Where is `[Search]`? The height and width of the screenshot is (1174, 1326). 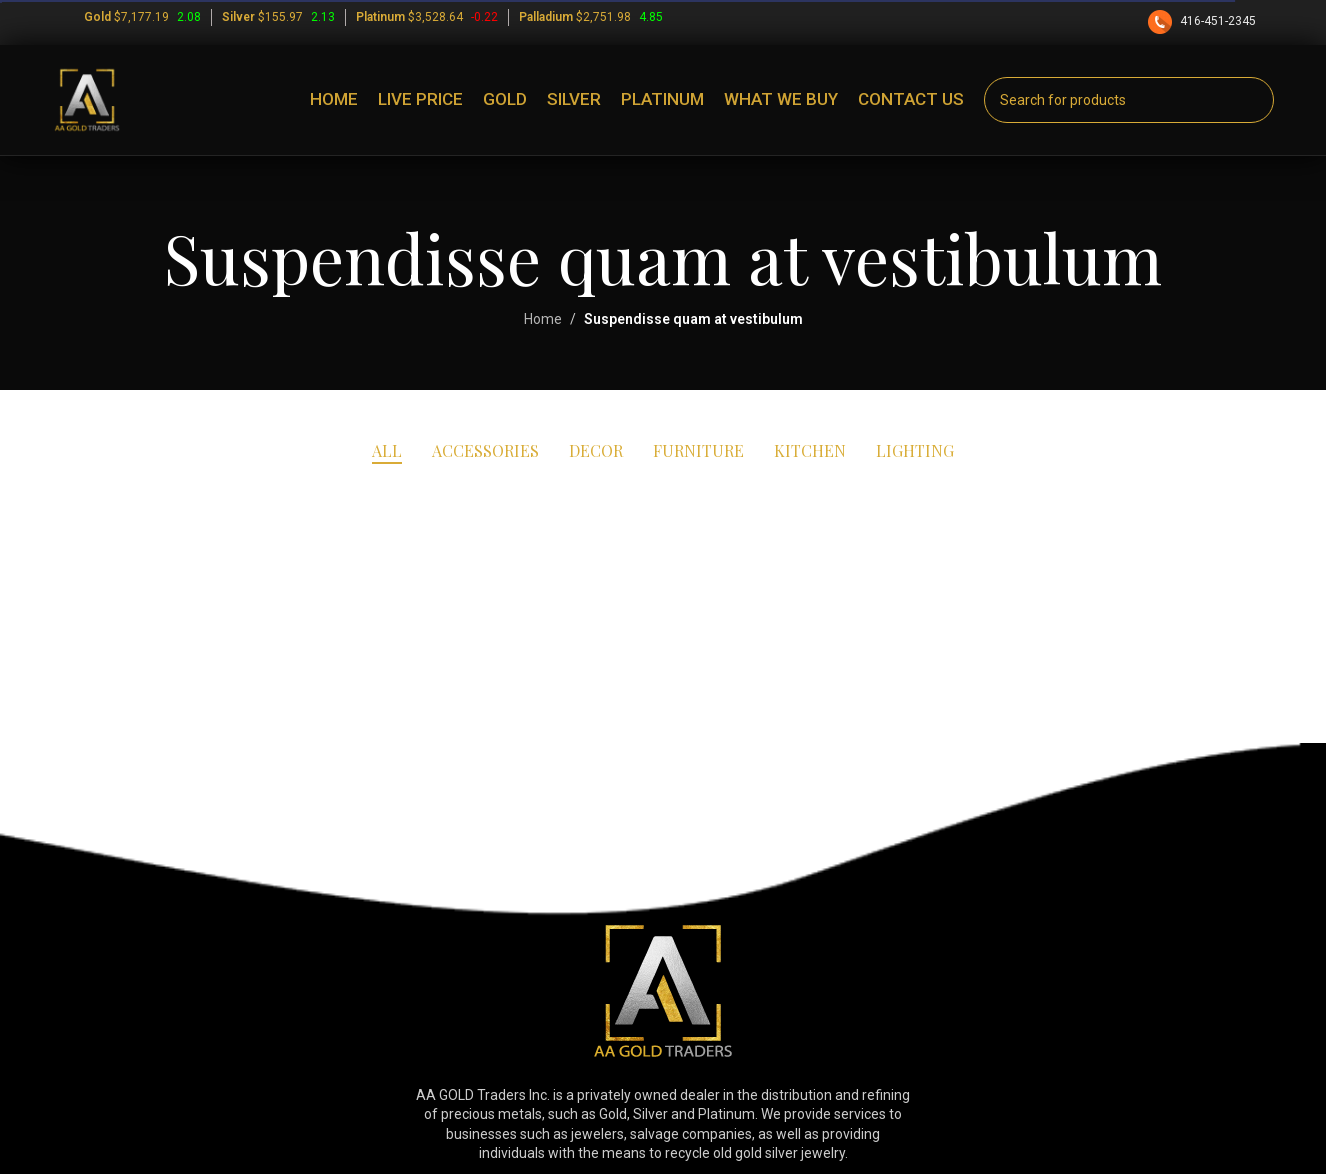 [Search] is located at coordinates (1129, 100).